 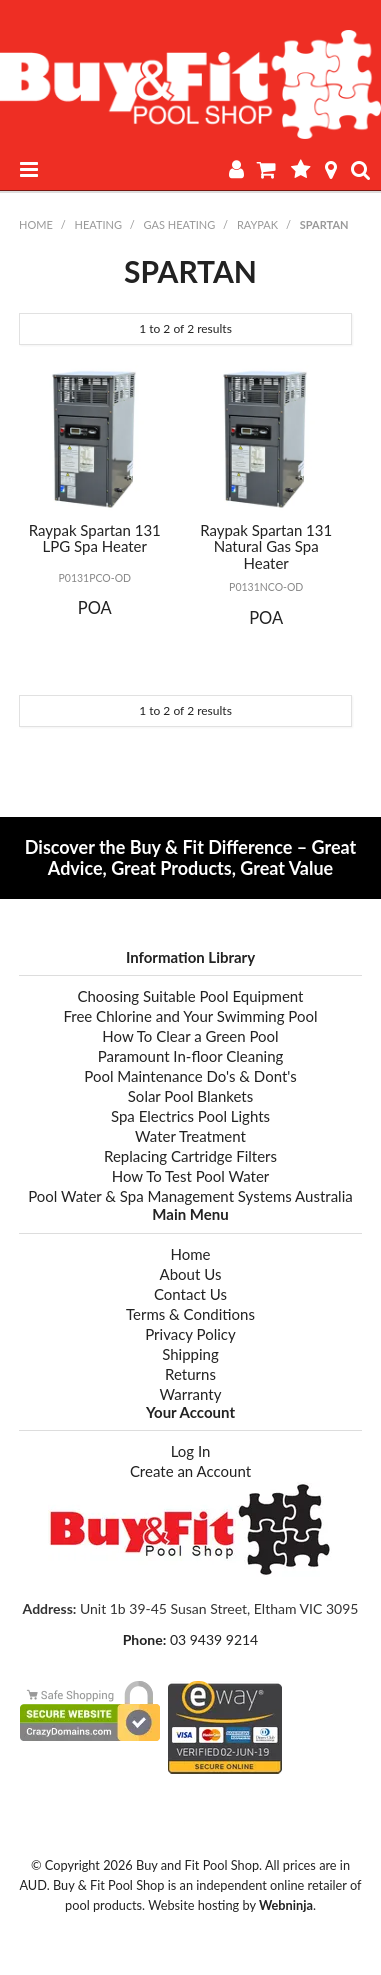 What do you see at coordinates (180, 224) in the screenshot?
I see `GAS HEATING` at bounding box center [180, 224].